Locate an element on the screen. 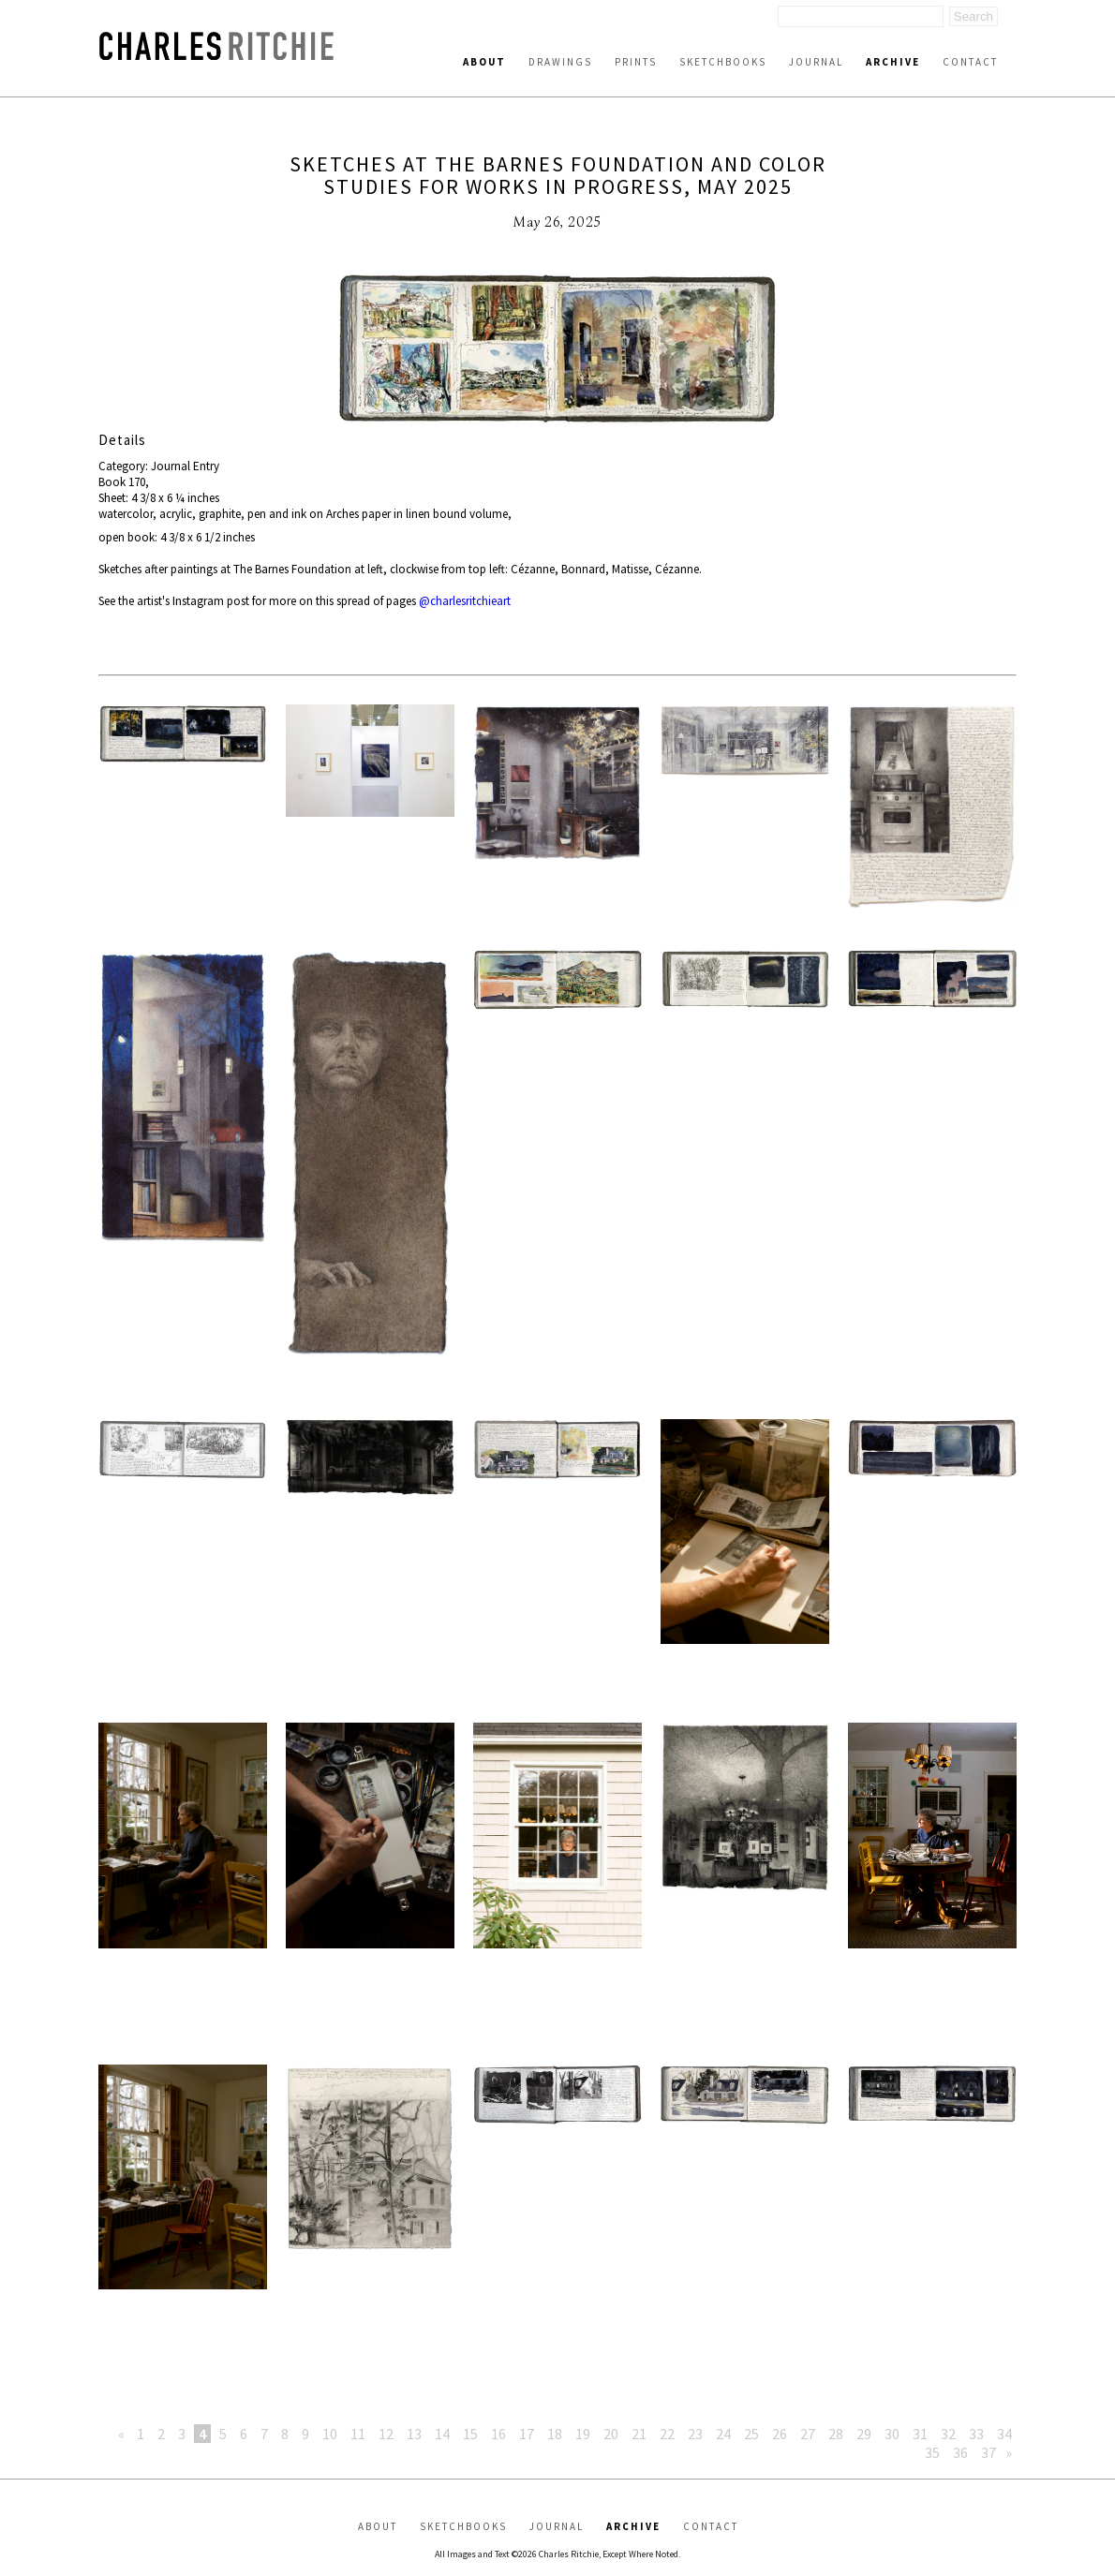 The width and height of the screenshot is (1115, 2576). 31 is located at coordinates (920, 2433).